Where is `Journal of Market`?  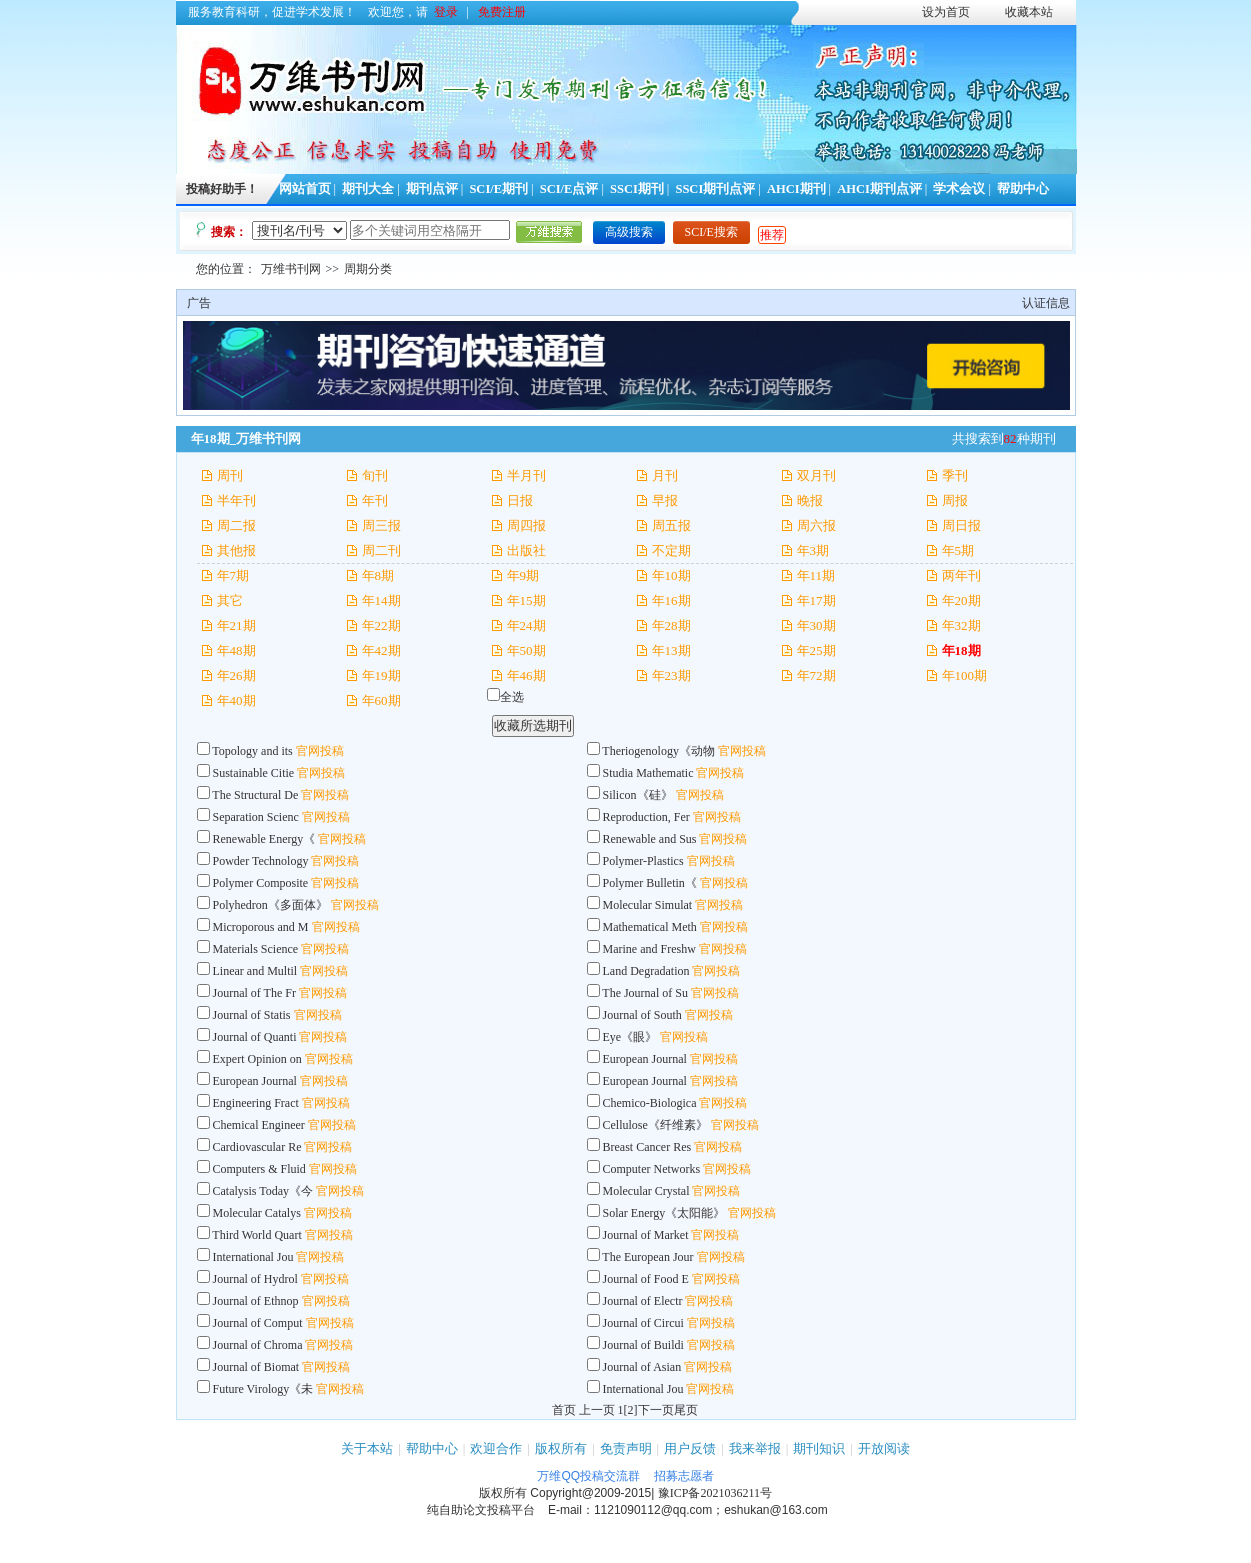
Journal of Market is located at coordinates (646, 1235).